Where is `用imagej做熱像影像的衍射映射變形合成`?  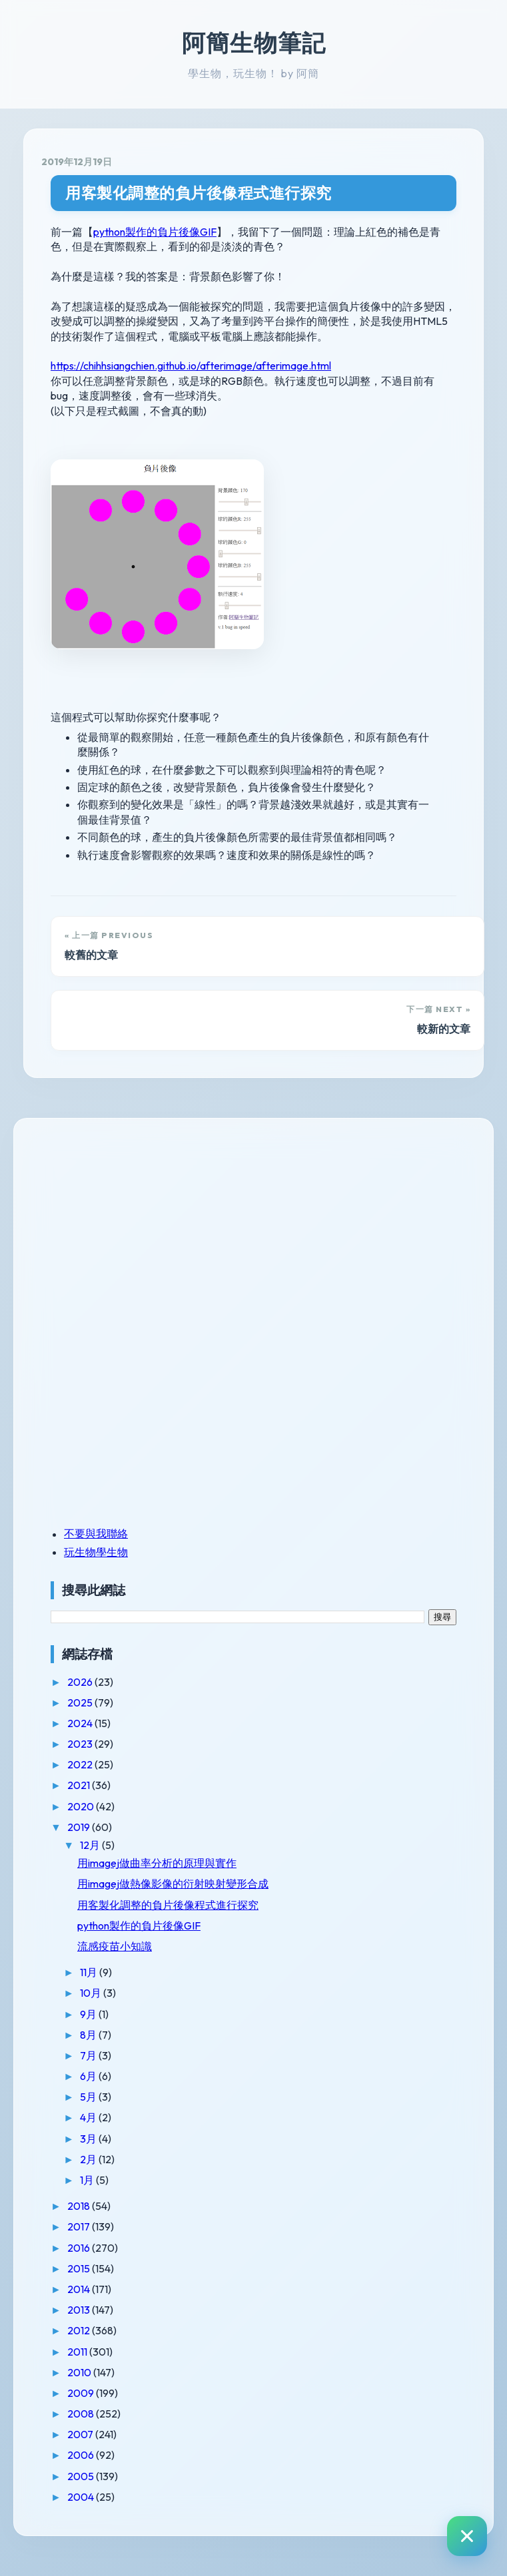
用imagej做熱像影像的衍射映射變形合成 is located at coordinates (172, 1883).